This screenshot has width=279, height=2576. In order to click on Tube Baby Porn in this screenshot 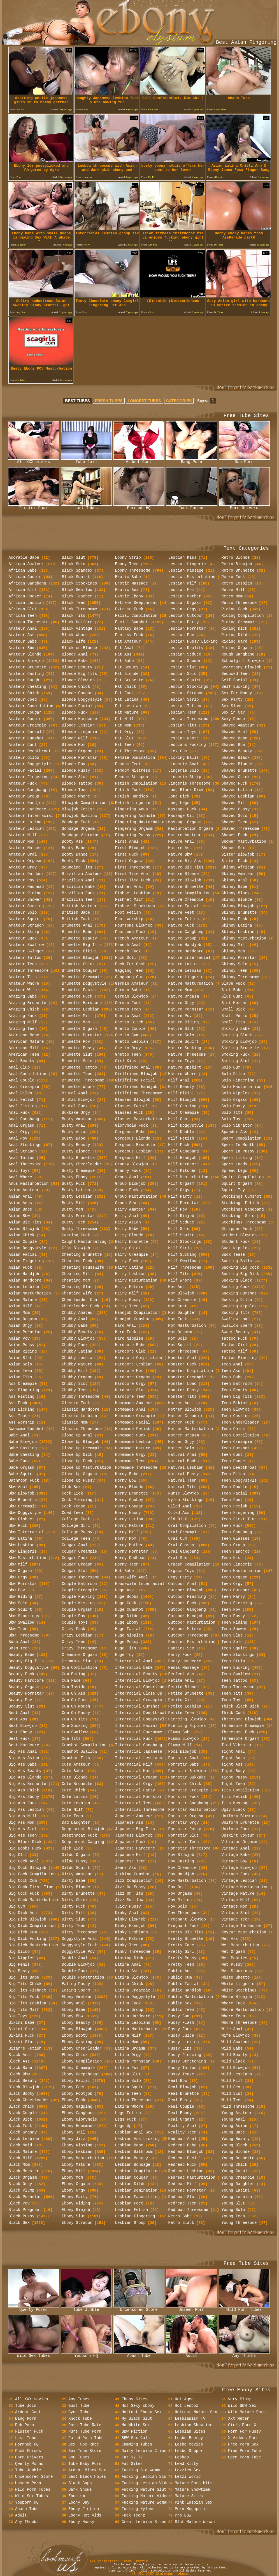, I will do `click(84, 2464)`.